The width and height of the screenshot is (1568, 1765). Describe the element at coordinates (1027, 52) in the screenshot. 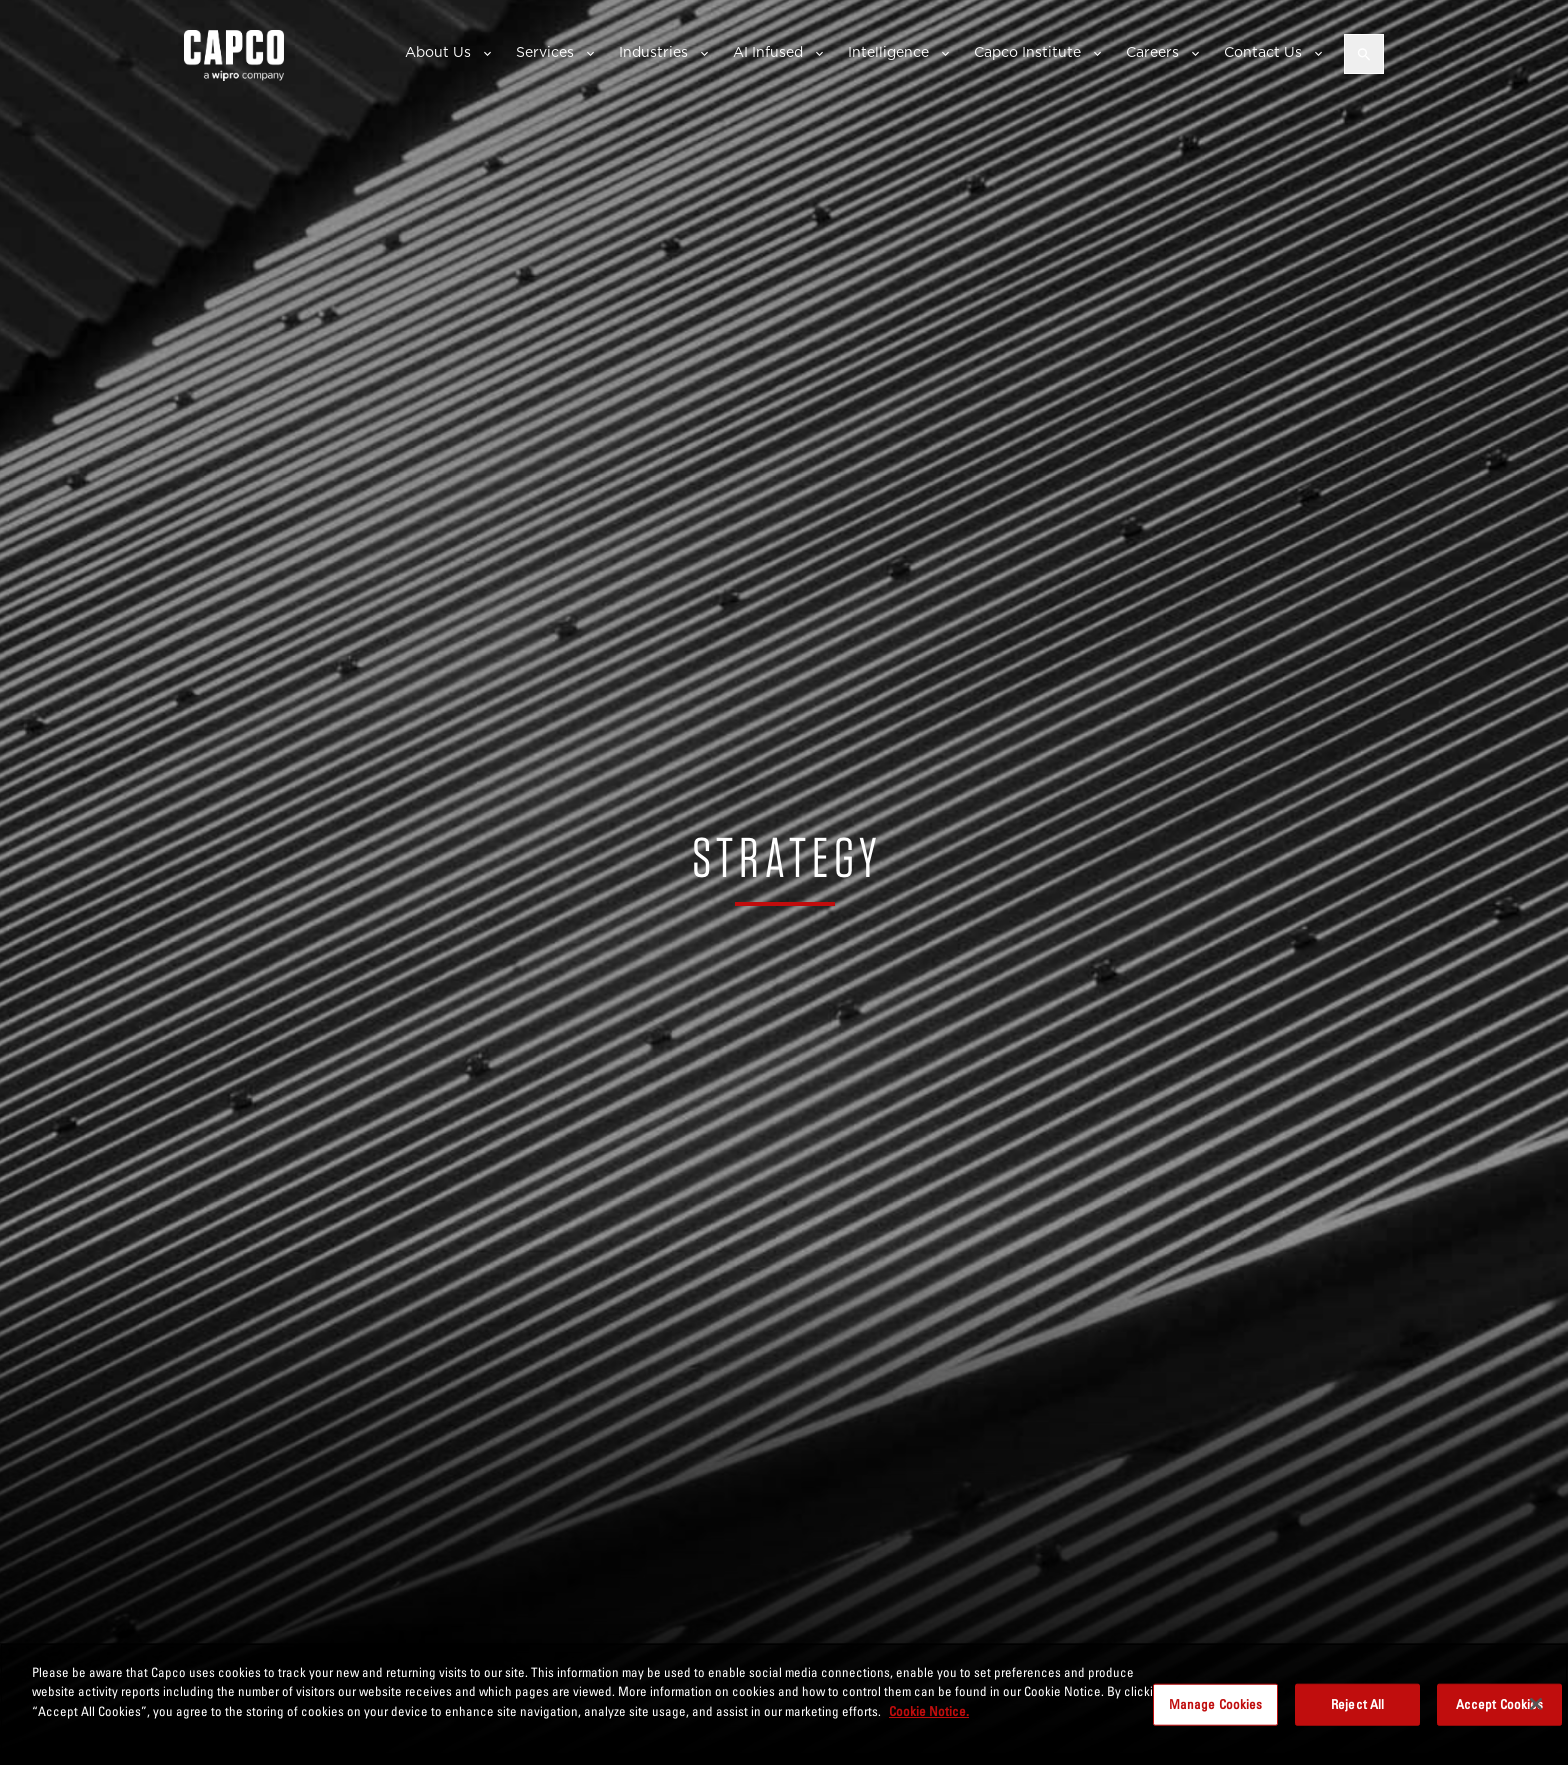

I see `Capco Institute [button]` at that location.